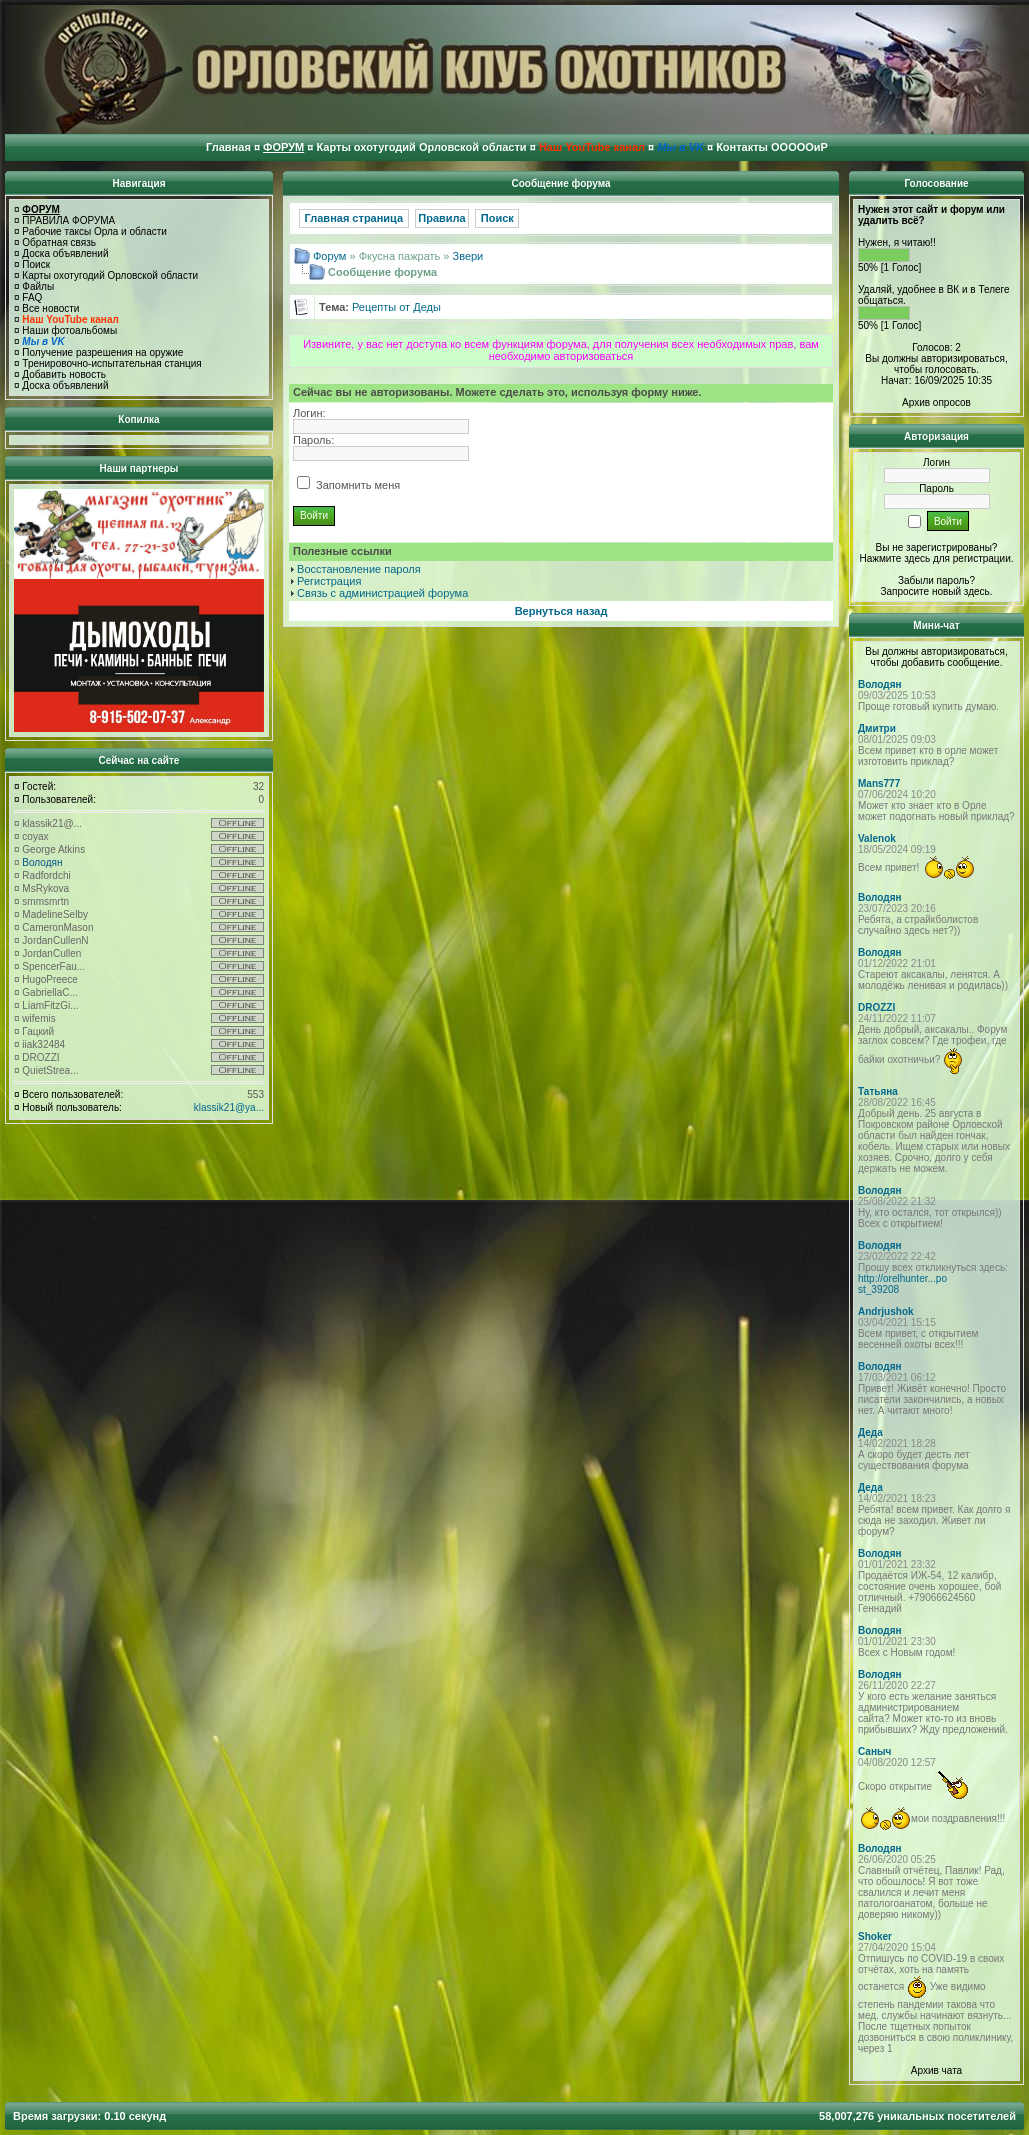 The image size is (1029, 2135). Describe the element at coordinates (36, 264) in the screenshot. I see `Поиск` at that location.